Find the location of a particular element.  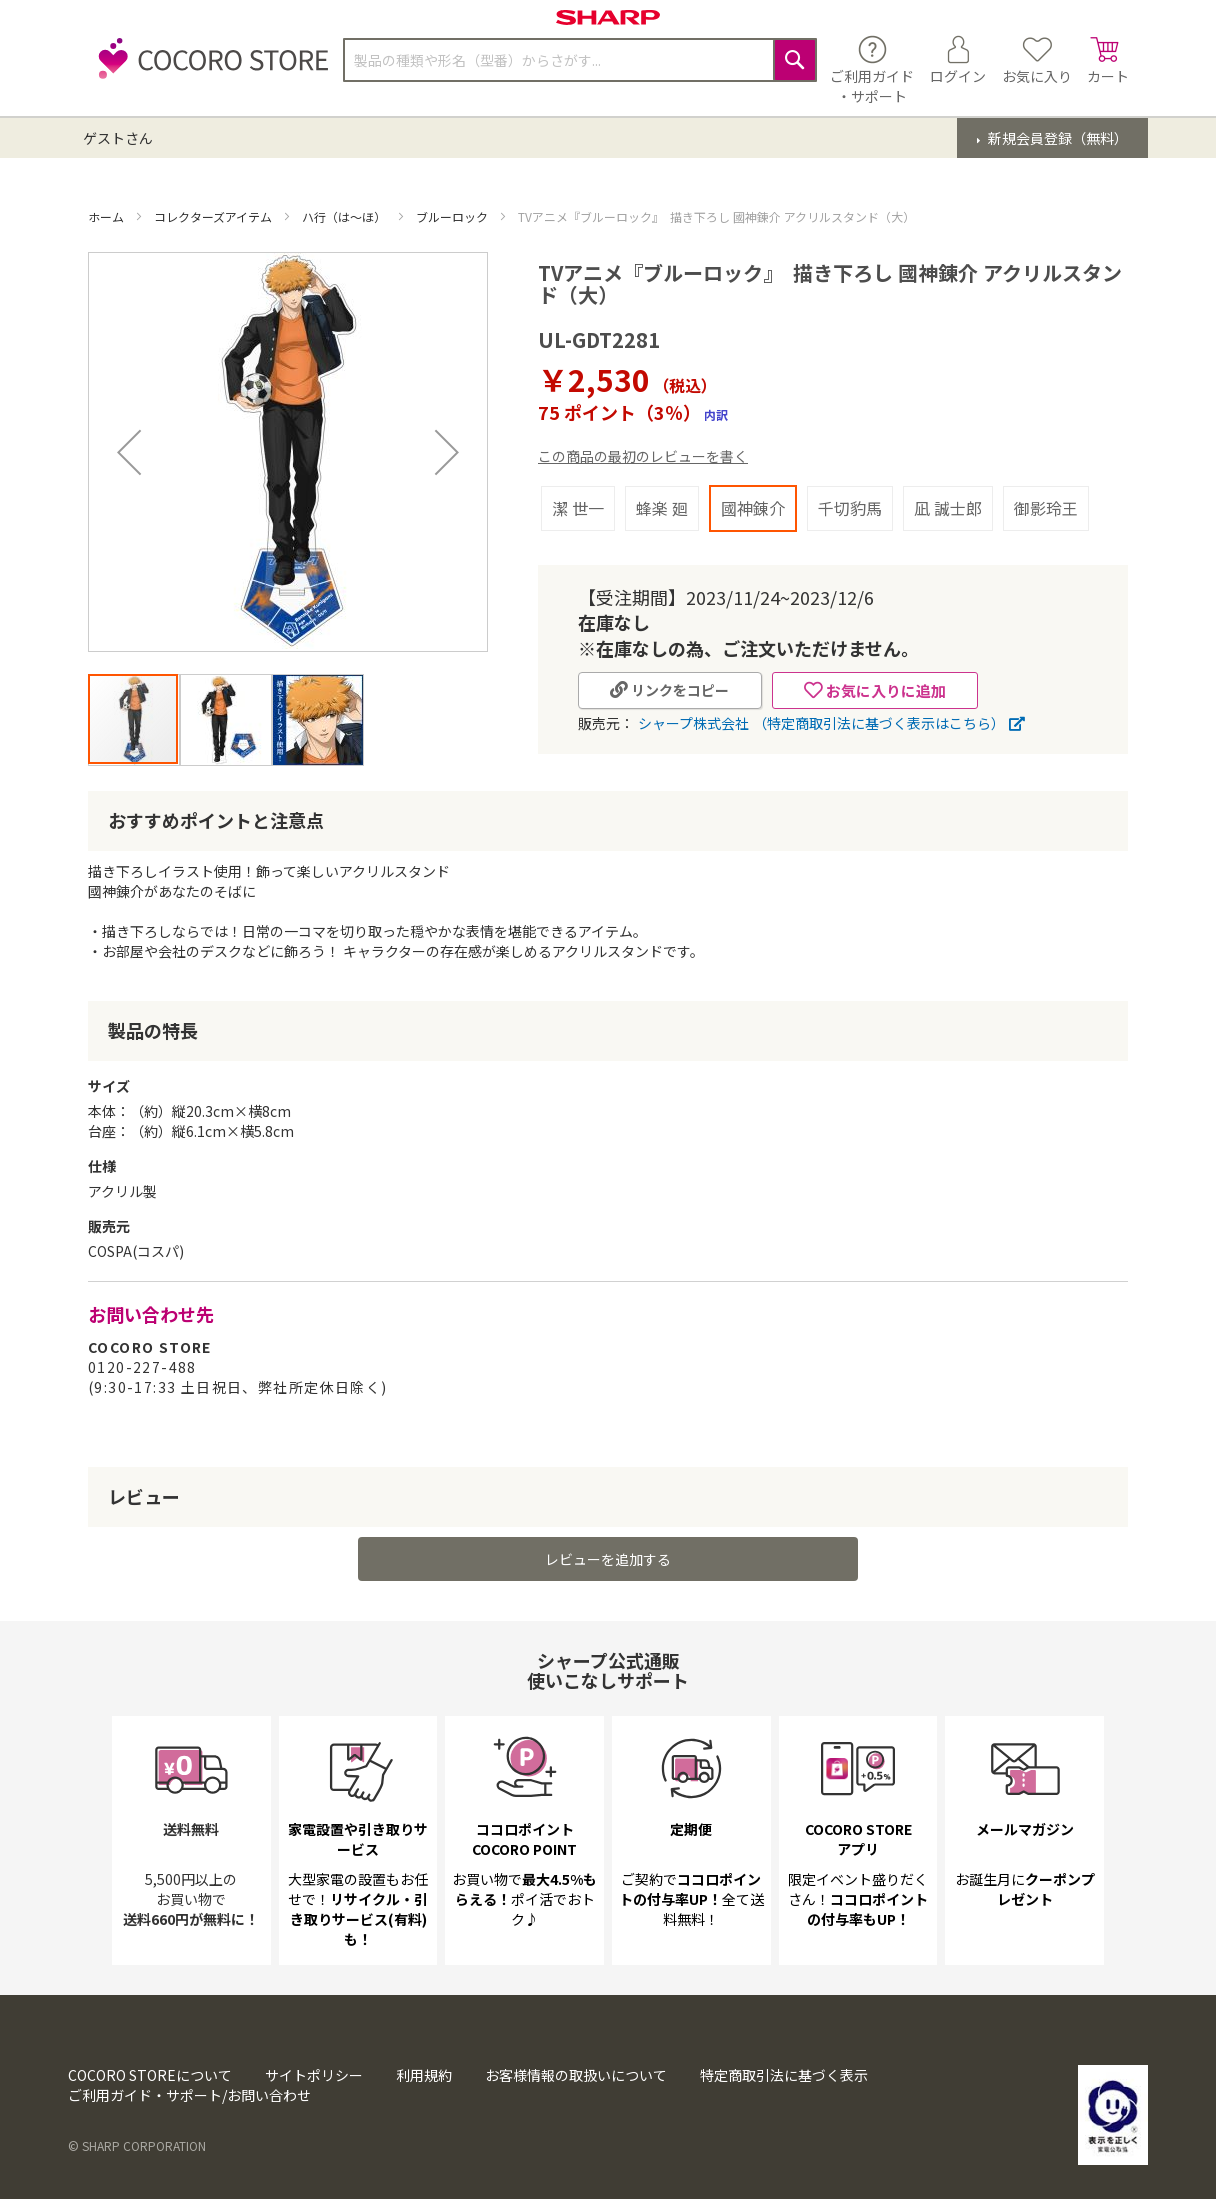

レビューを追加する is located at coordinates (608, 1559).